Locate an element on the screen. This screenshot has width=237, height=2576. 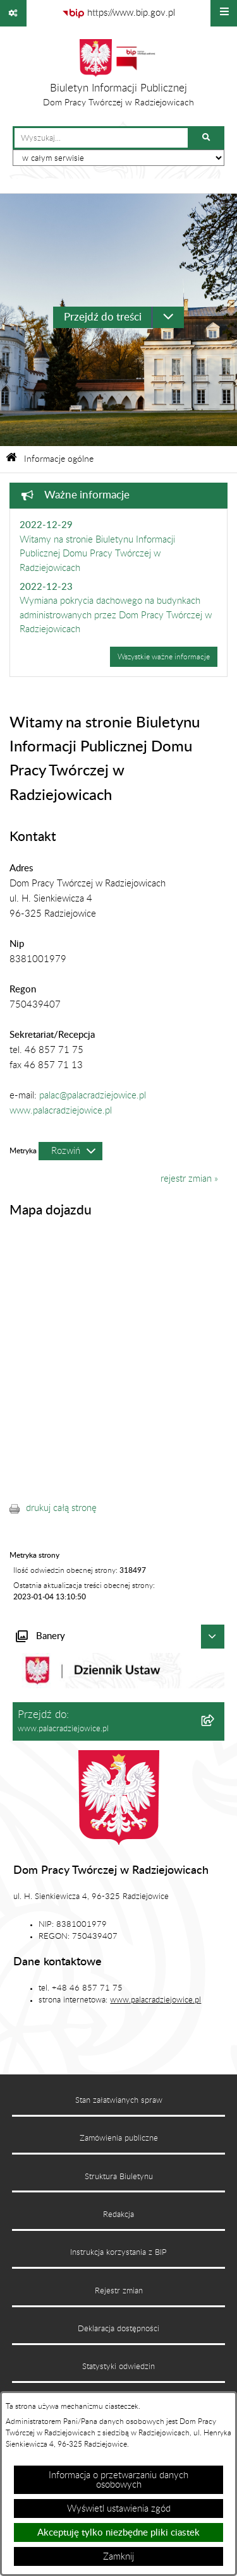
Deklaracja dostępności is located at coordinates (118, 2328).